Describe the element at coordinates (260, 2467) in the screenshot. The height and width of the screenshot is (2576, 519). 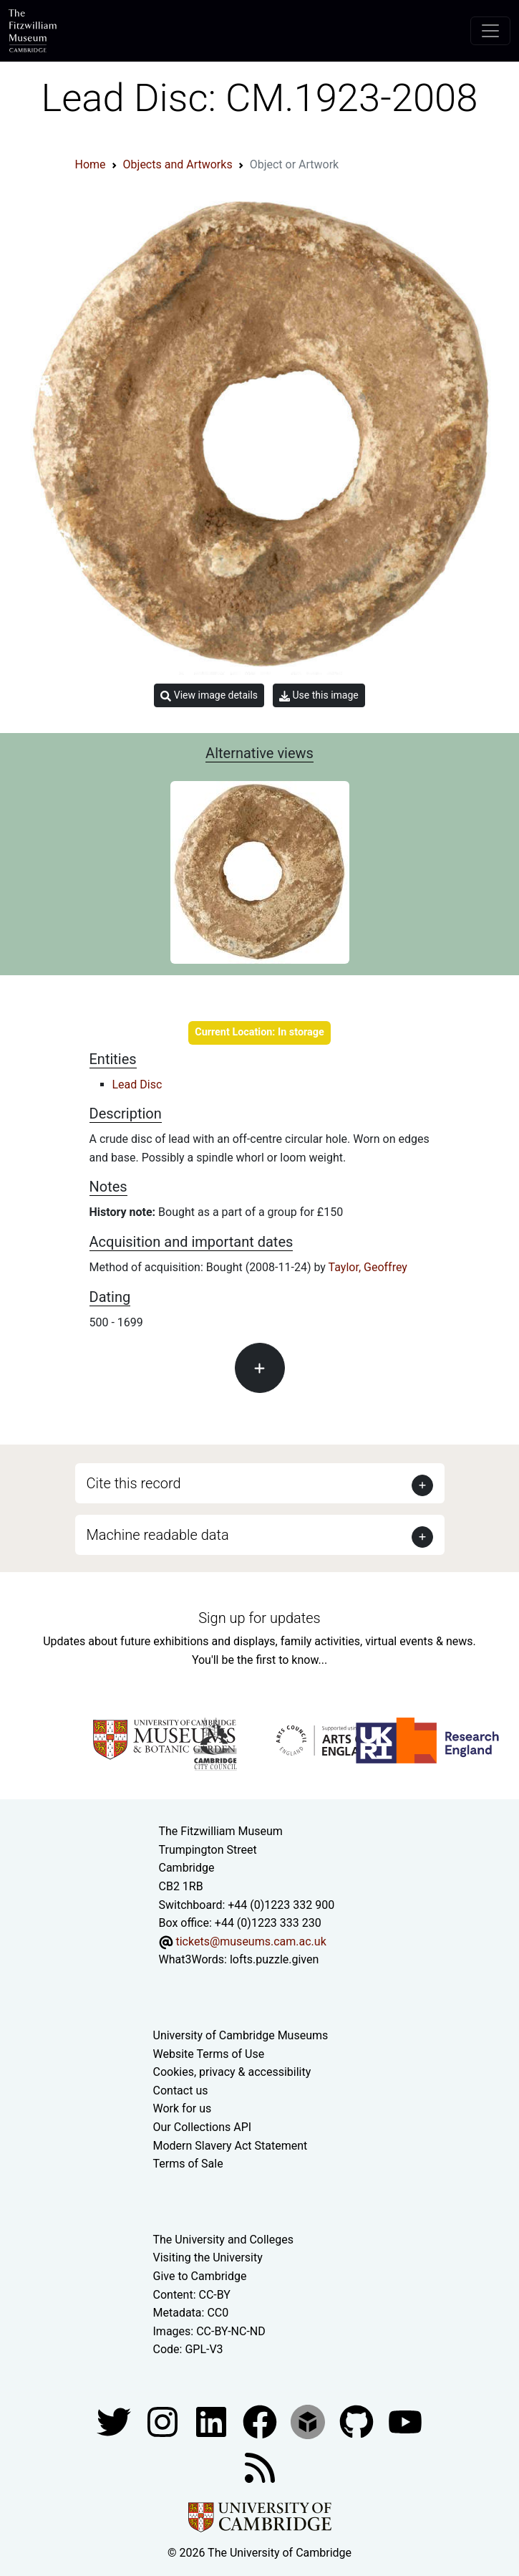
I see `[Fitzwilliam Museum news feed]` at that location.